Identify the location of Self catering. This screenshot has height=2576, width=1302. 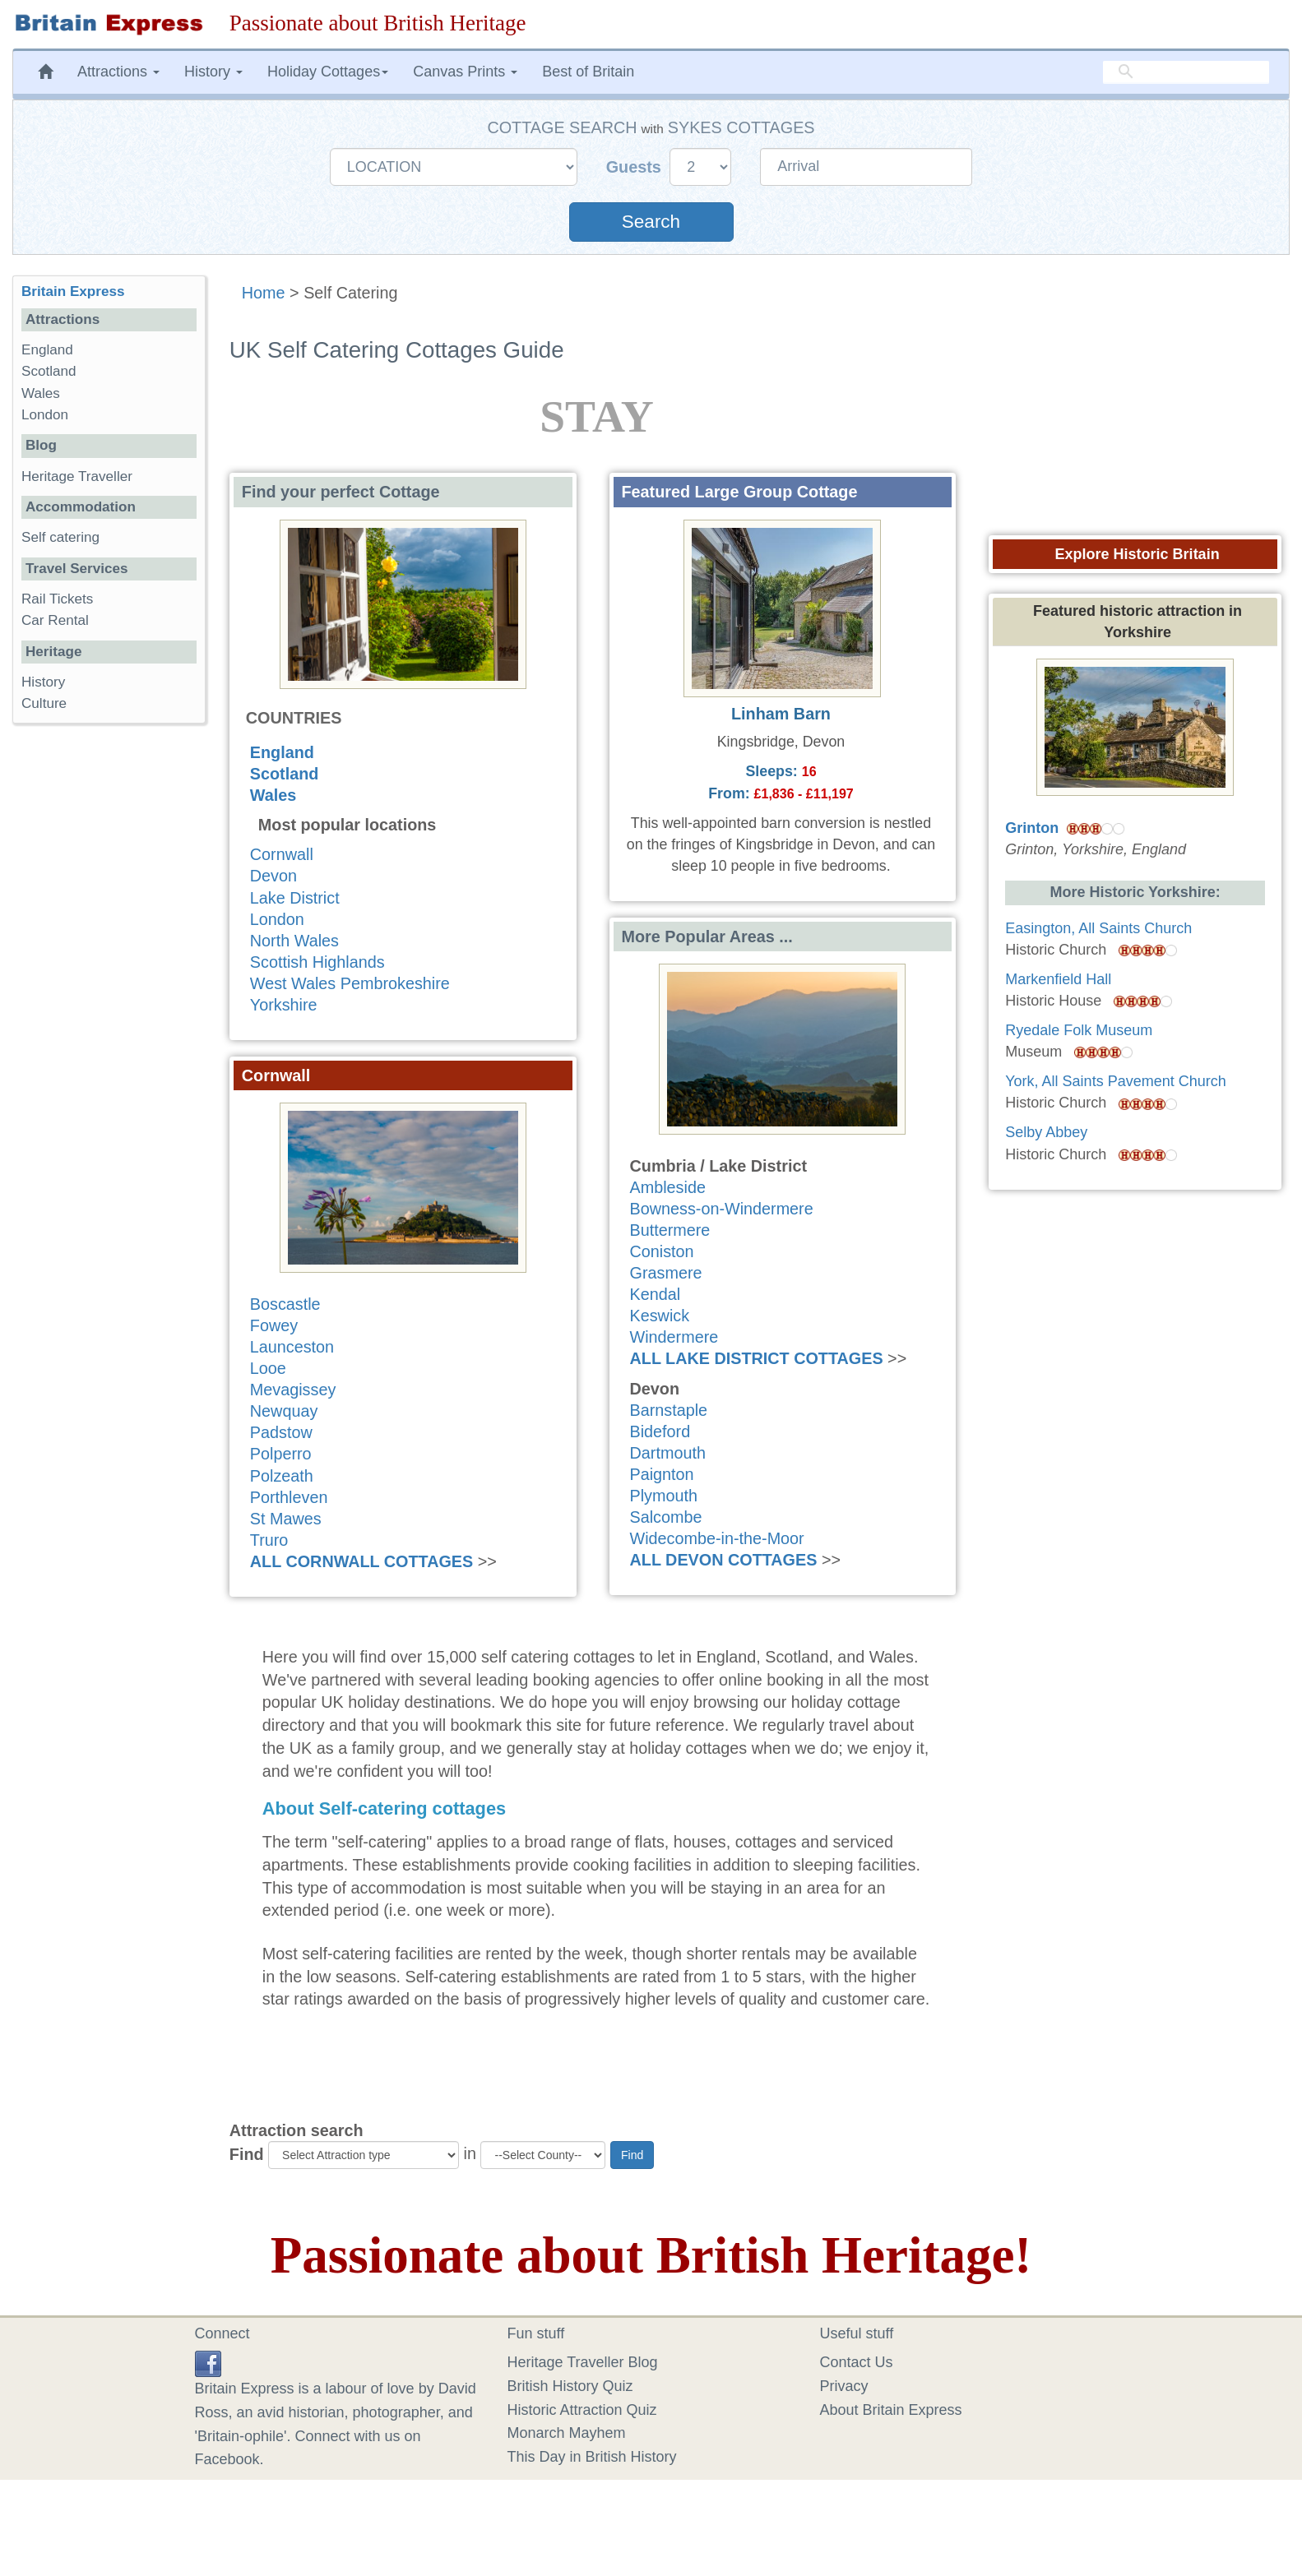
(60, 537).